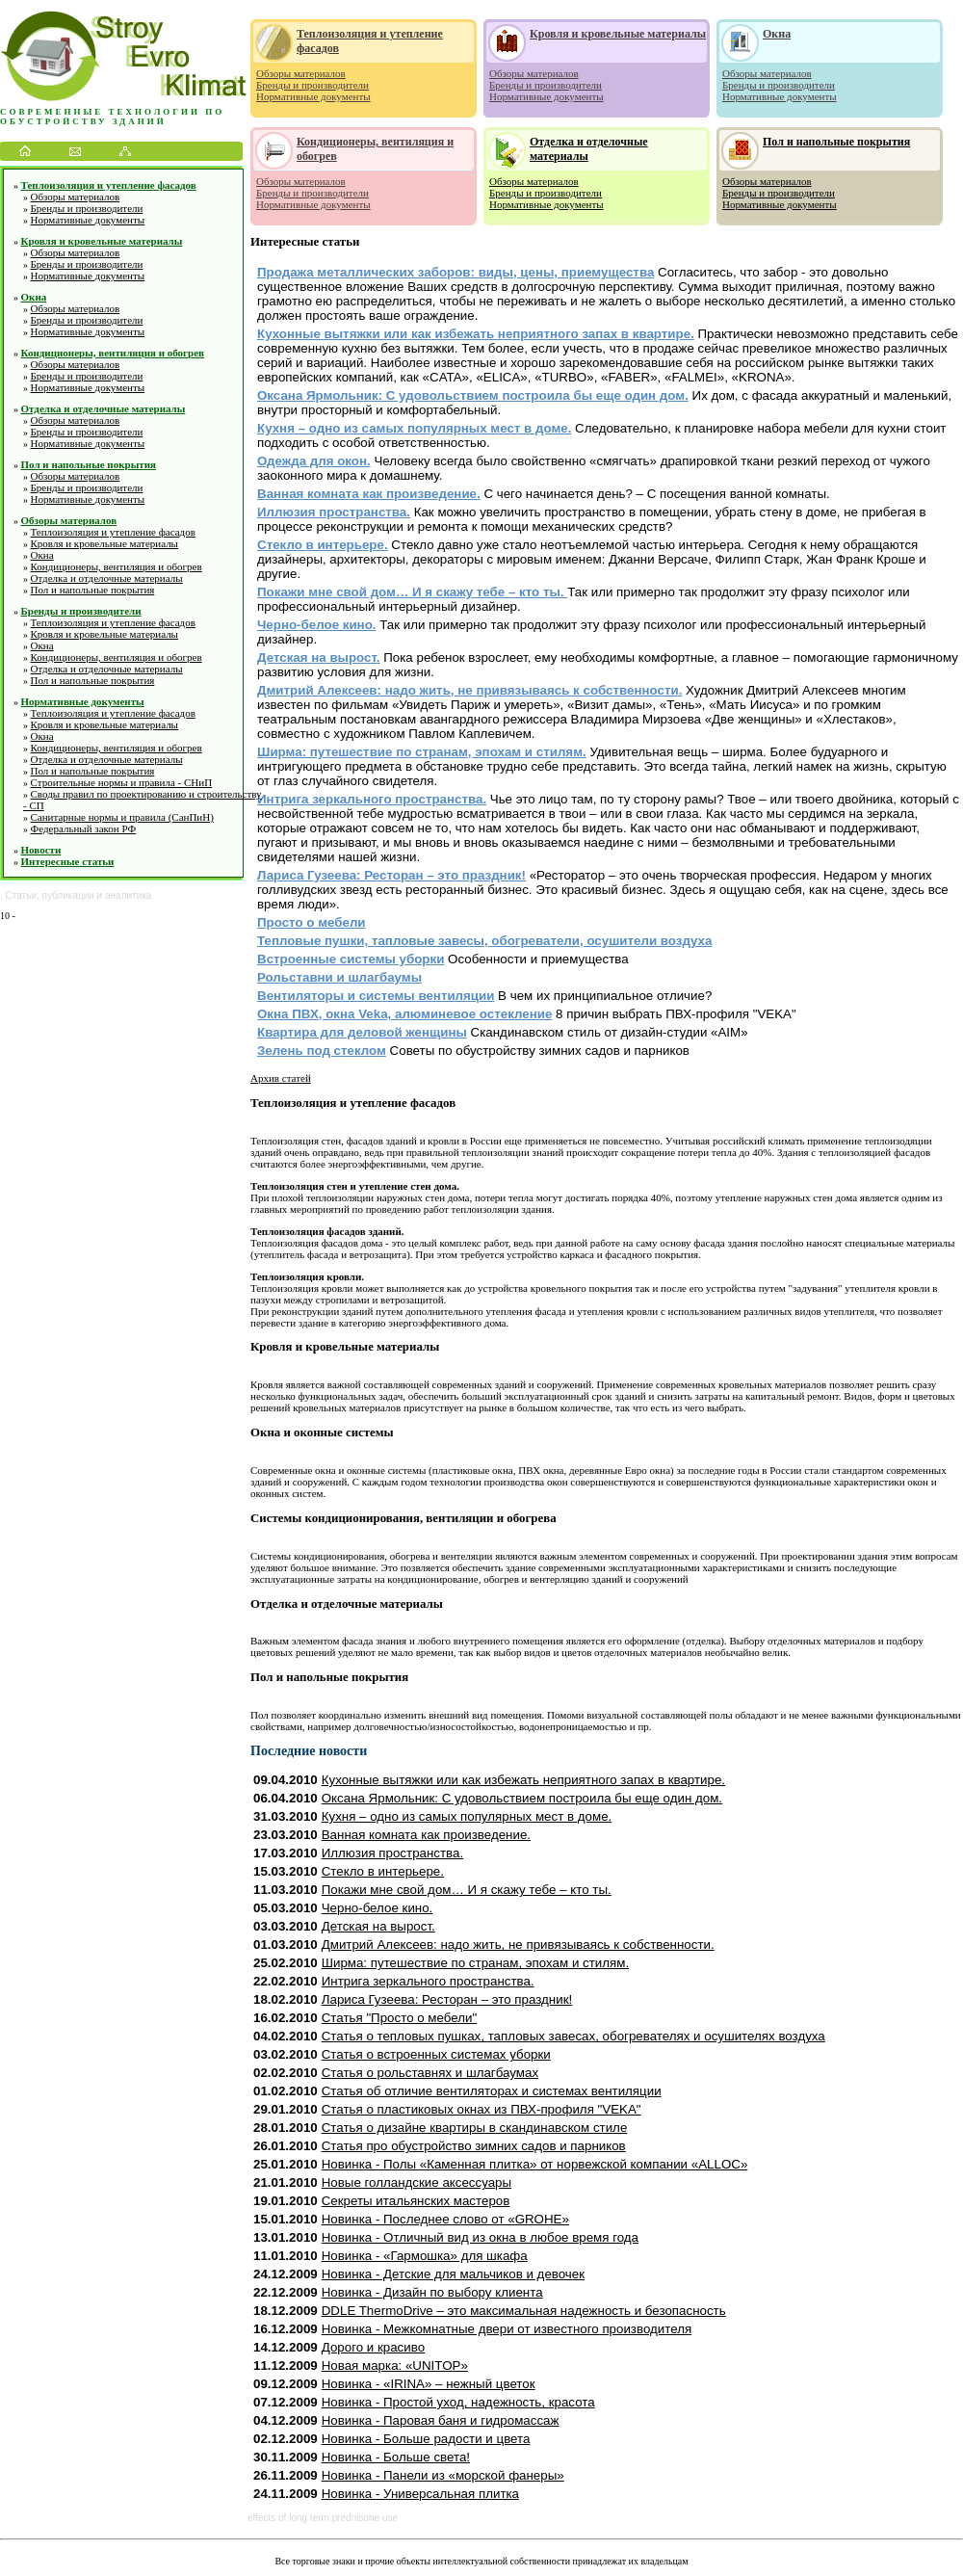 The height and width of the screenshot is (2576, 963). I want to click on Статья о встроенных системах уборки, so click(436, 2054).